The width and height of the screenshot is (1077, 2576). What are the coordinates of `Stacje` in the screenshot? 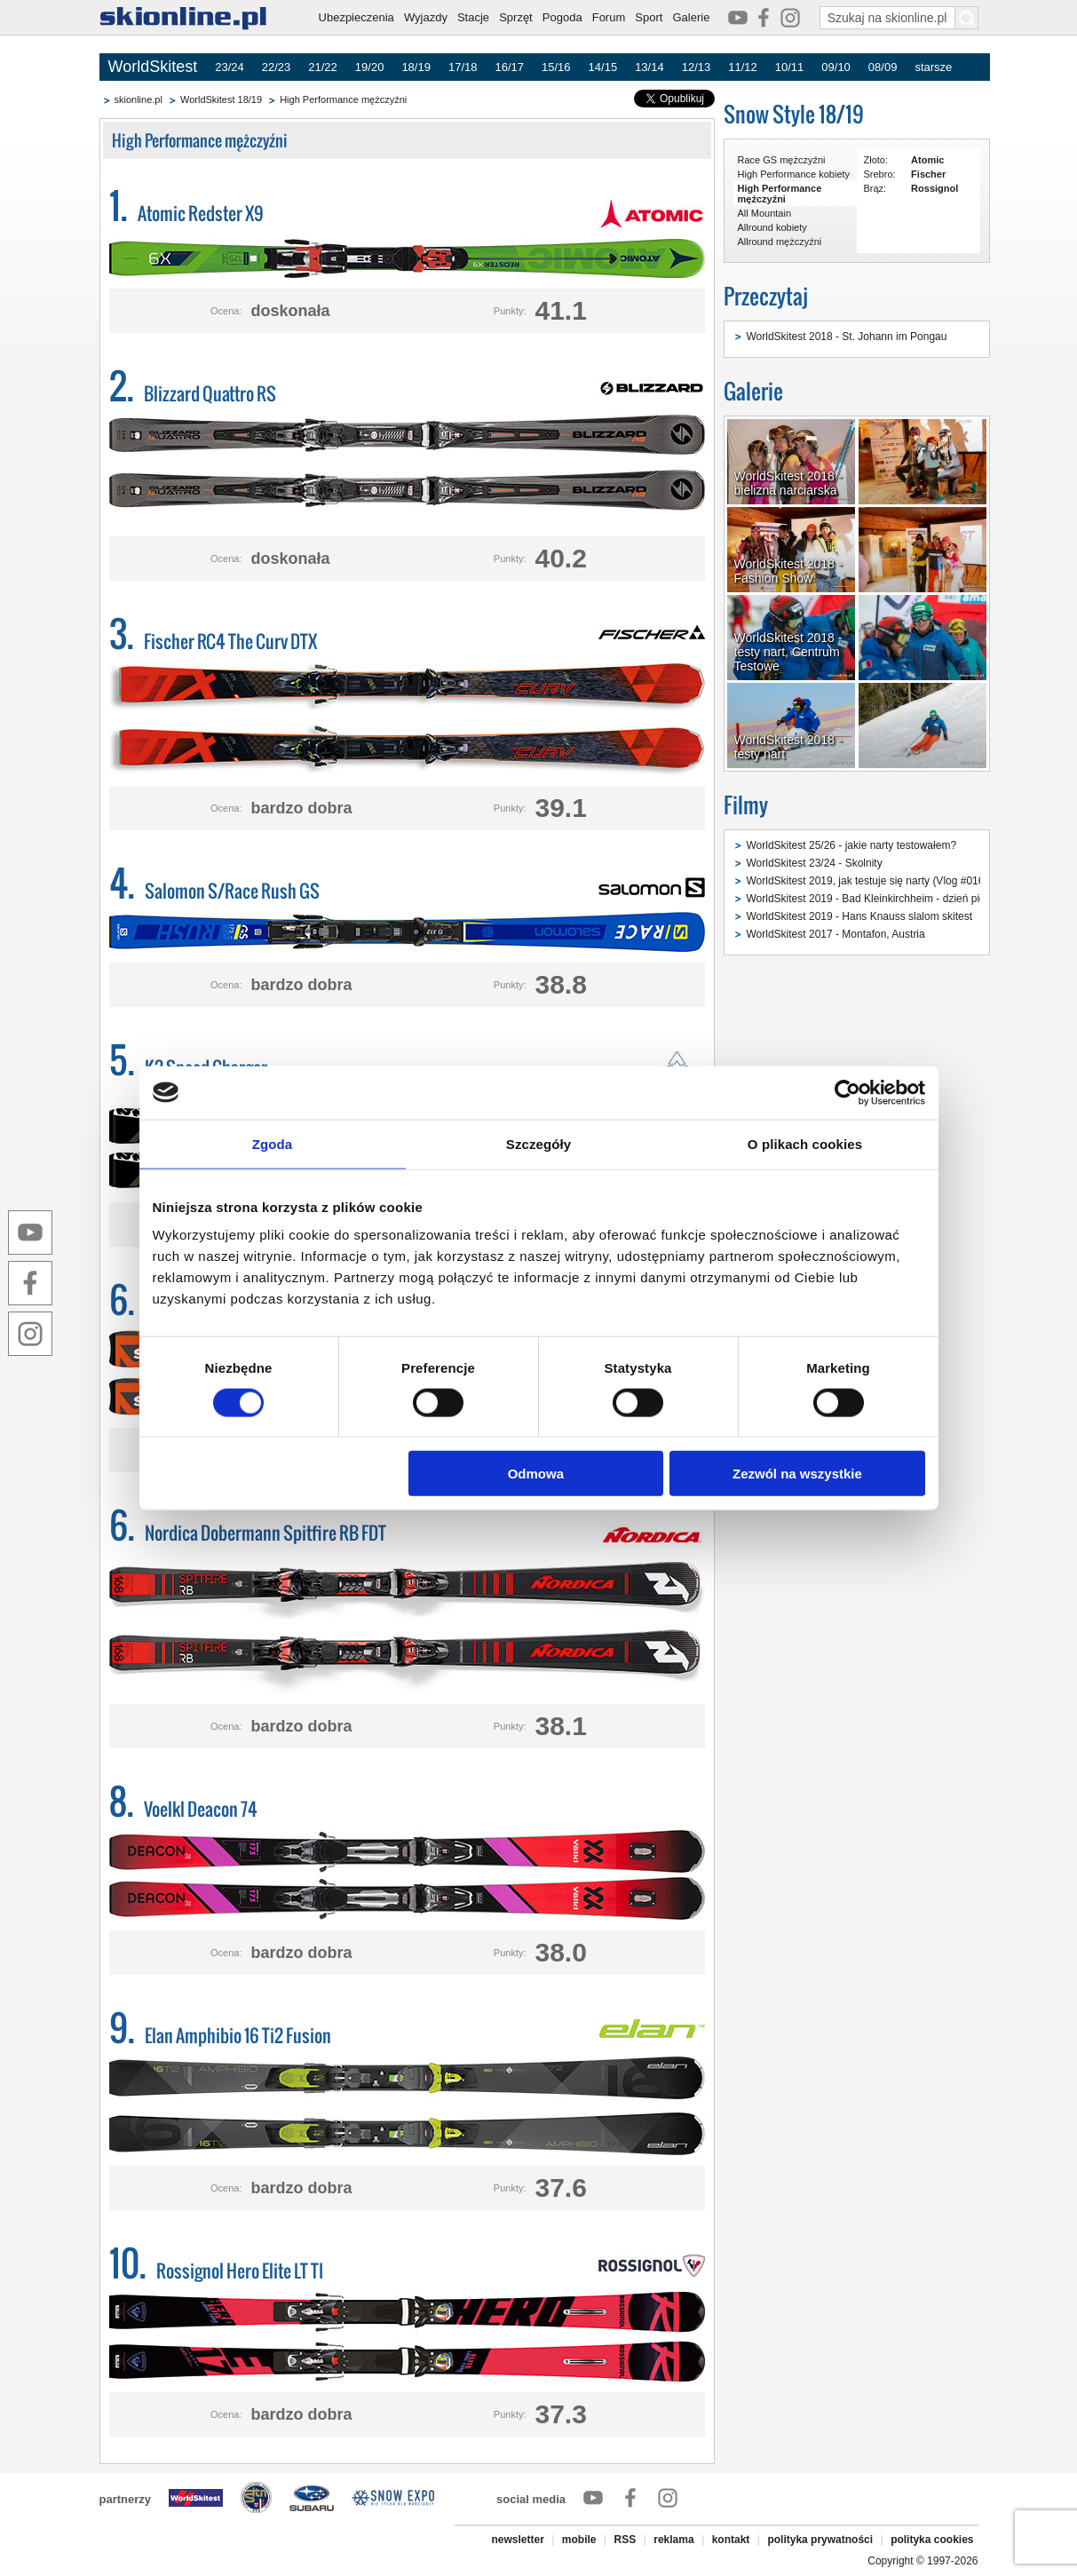 It's located at (473, 17).